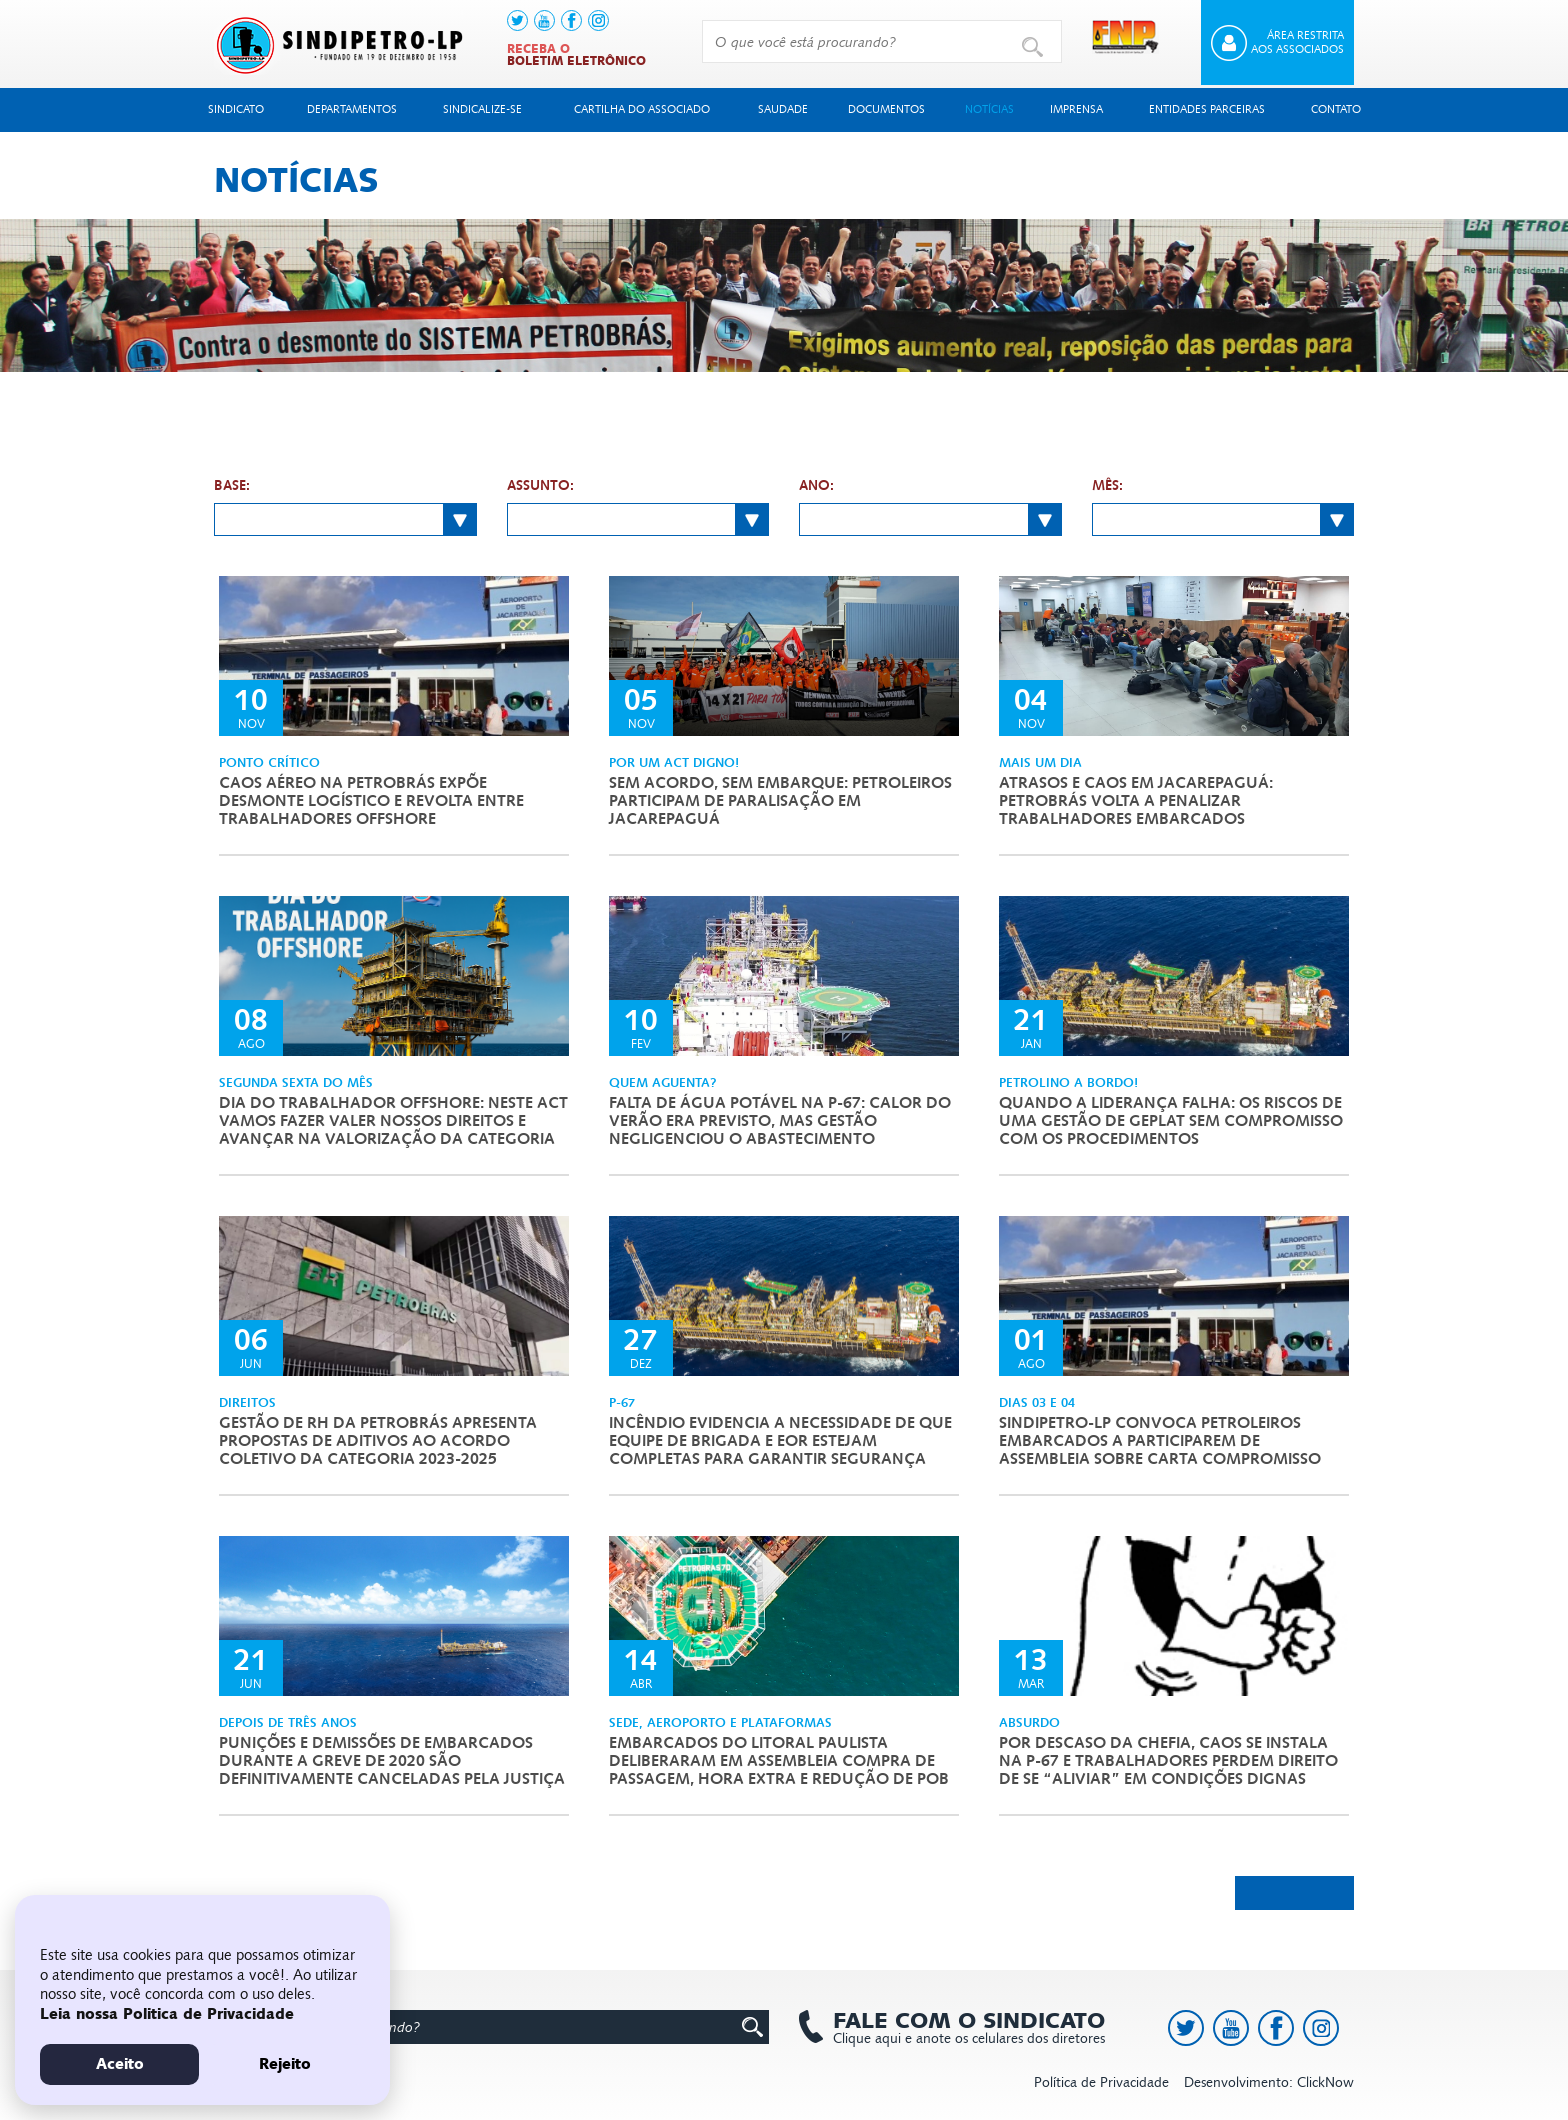 The width and height of the screenshot is (1568, 2120). Describe the element at coordinates (576, 55) in the screenshot. I see `Receba o` at that location.